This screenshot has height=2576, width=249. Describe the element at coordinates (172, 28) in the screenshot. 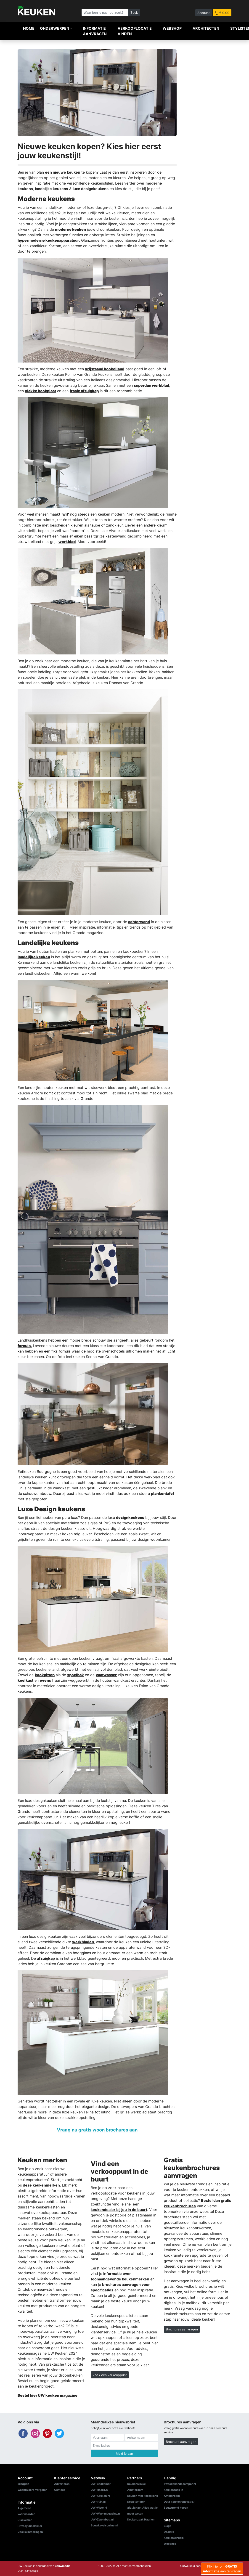

I see `Webshop` at that location.